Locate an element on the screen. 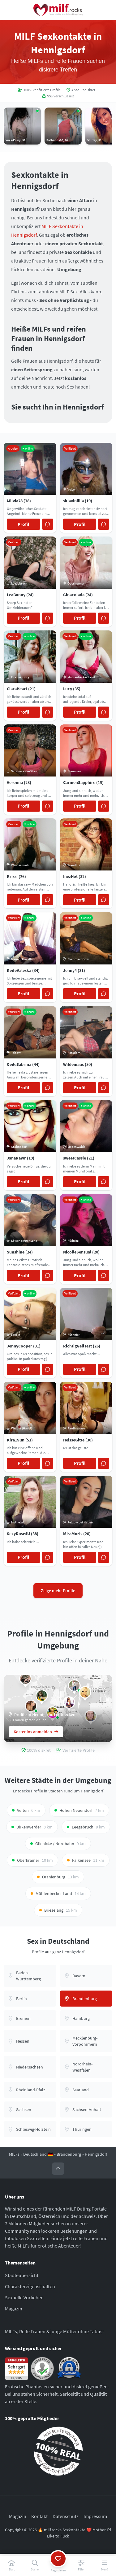 This screenshot has width=116, height=2576. Brandenburg is located at coordinates (69, 2154).